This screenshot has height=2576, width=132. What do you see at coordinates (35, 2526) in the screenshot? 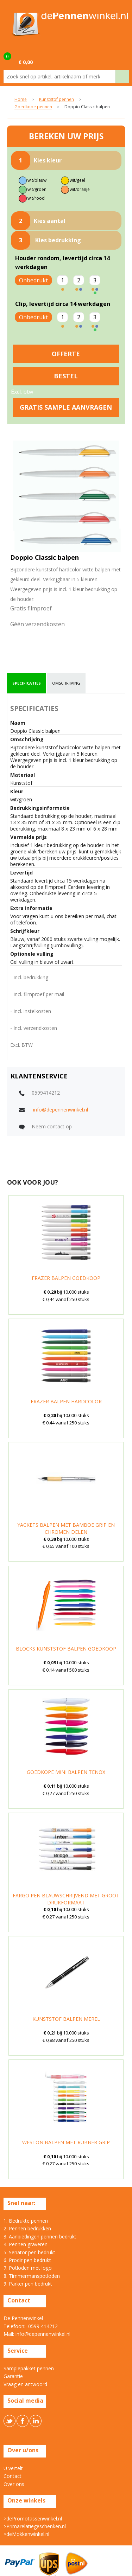
I see `>Primarelatiegeschenken.nl` at bounding box center [35, 2526].